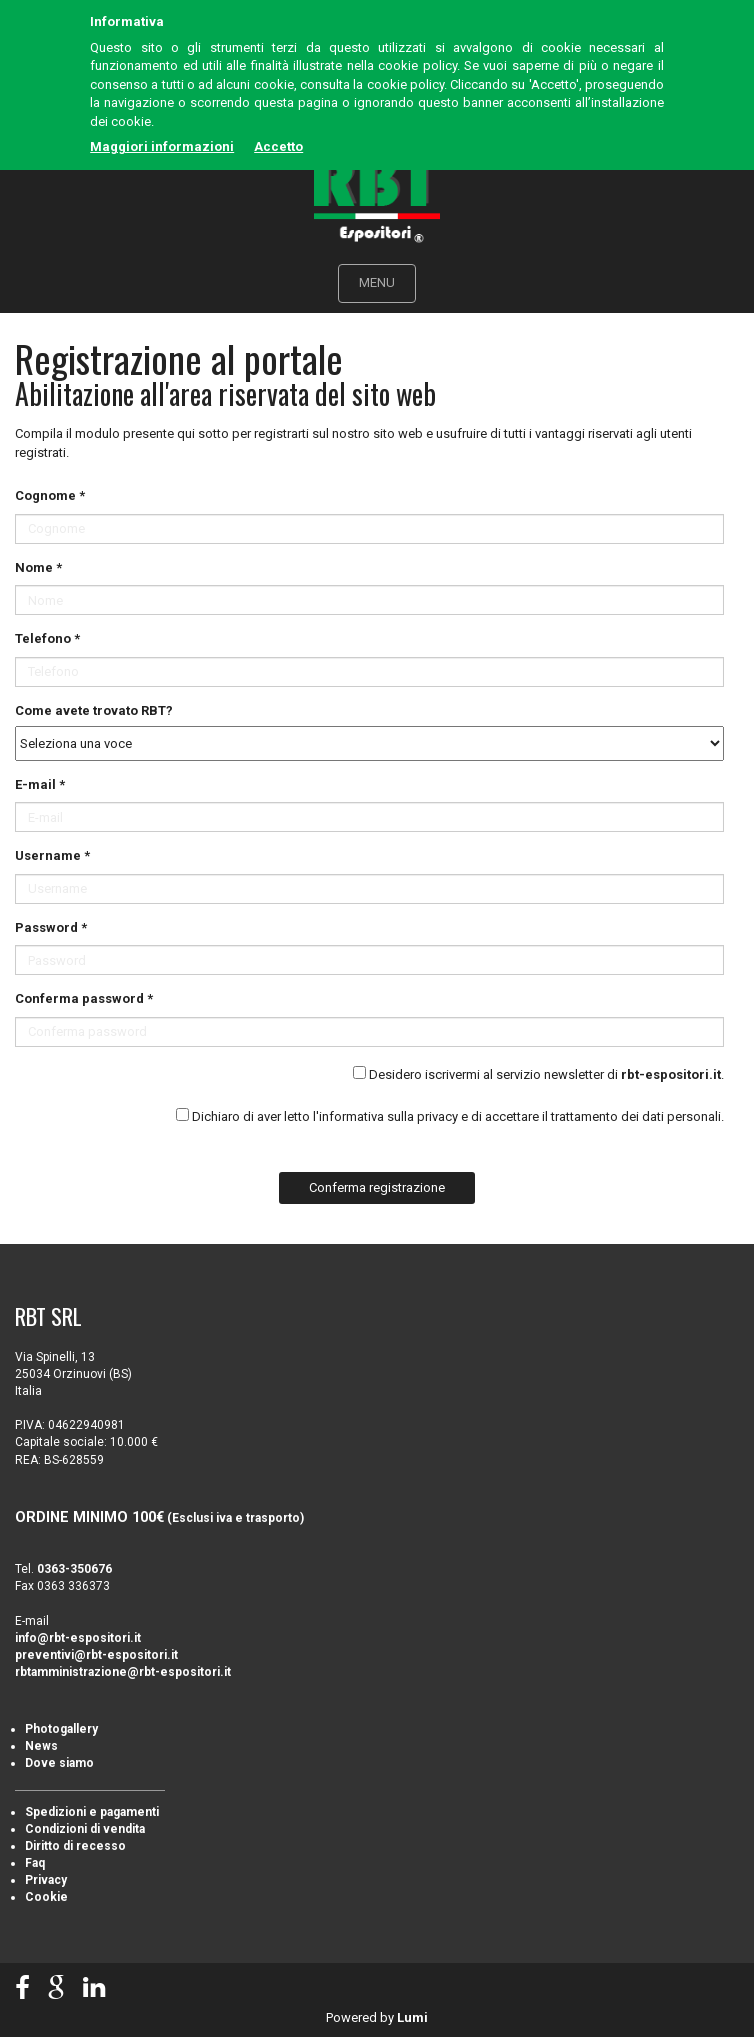 This screenshot has width=754, height=2037. I want to click on Conferma registrazione, so click(377, 1187).